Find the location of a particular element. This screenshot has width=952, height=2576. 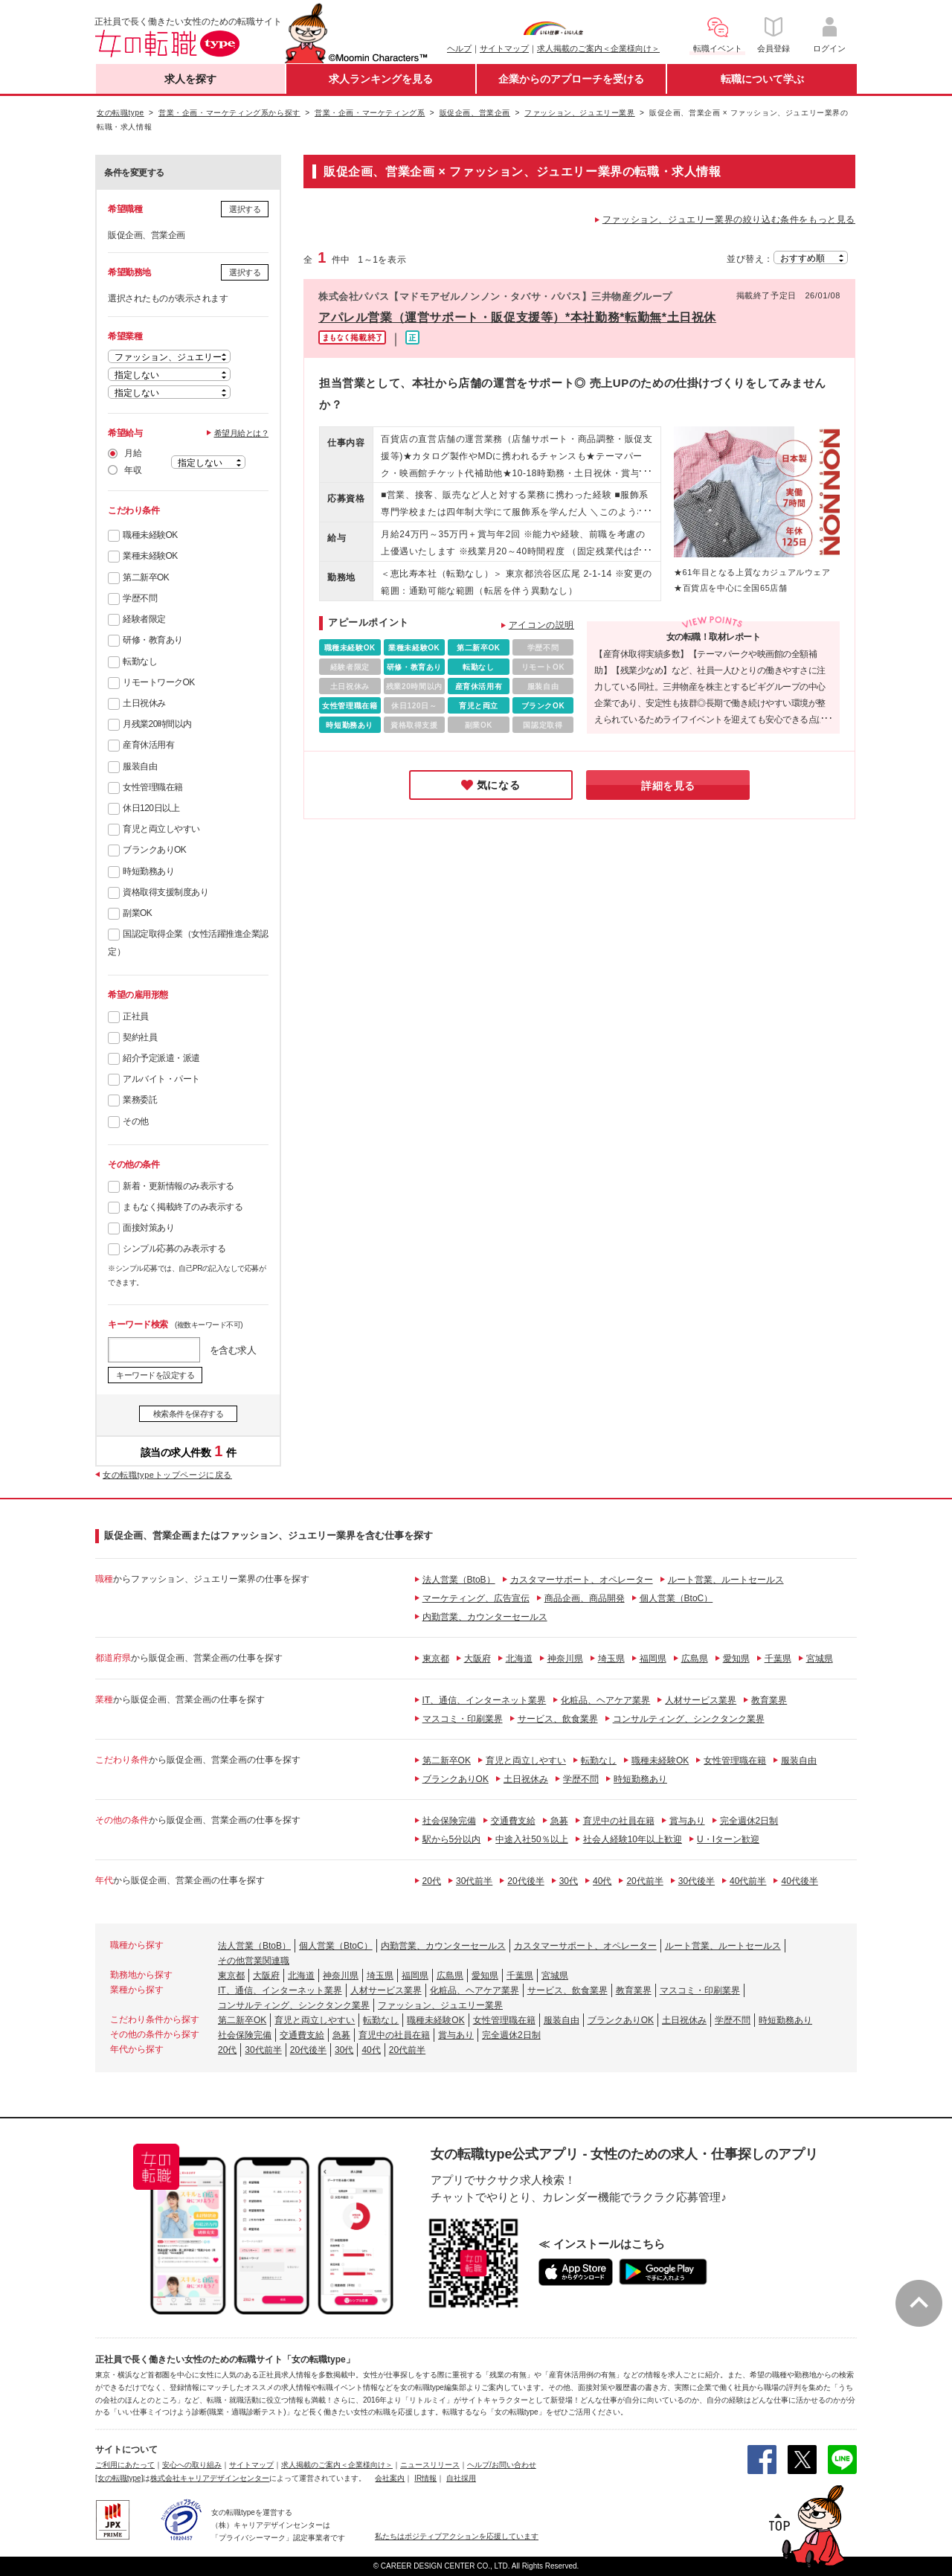

服装自由 is located at coordinates (140, 766).